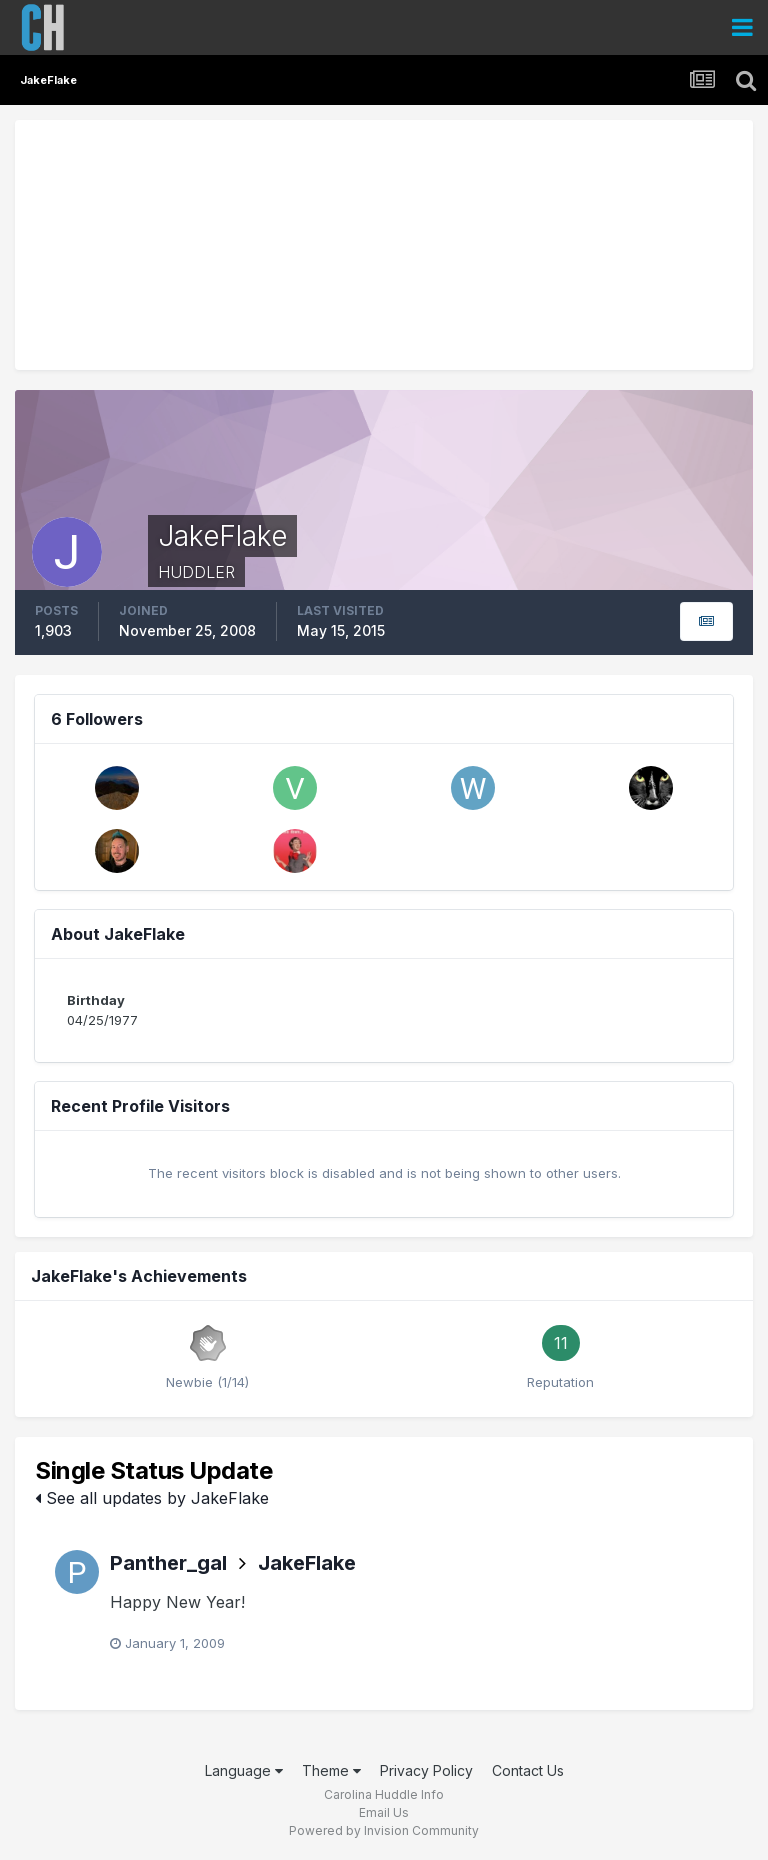 The width and height of the screenshot is (768, 1860). Describe the element at coordinates (384, 1830) in the screenshot. I see `Powered by Invision Community` at that location.